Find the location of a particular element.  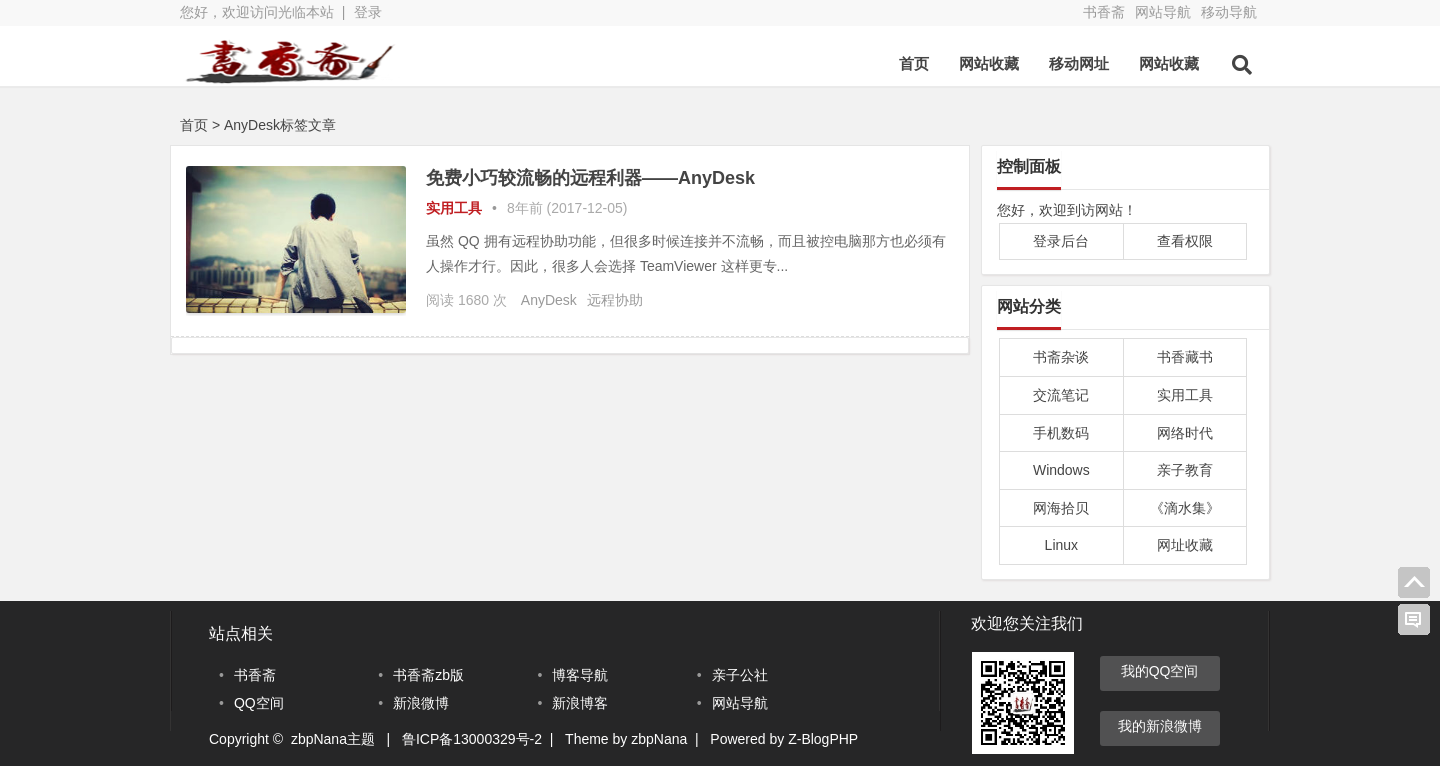

AnyDesk is located at coordinates (549, 300).